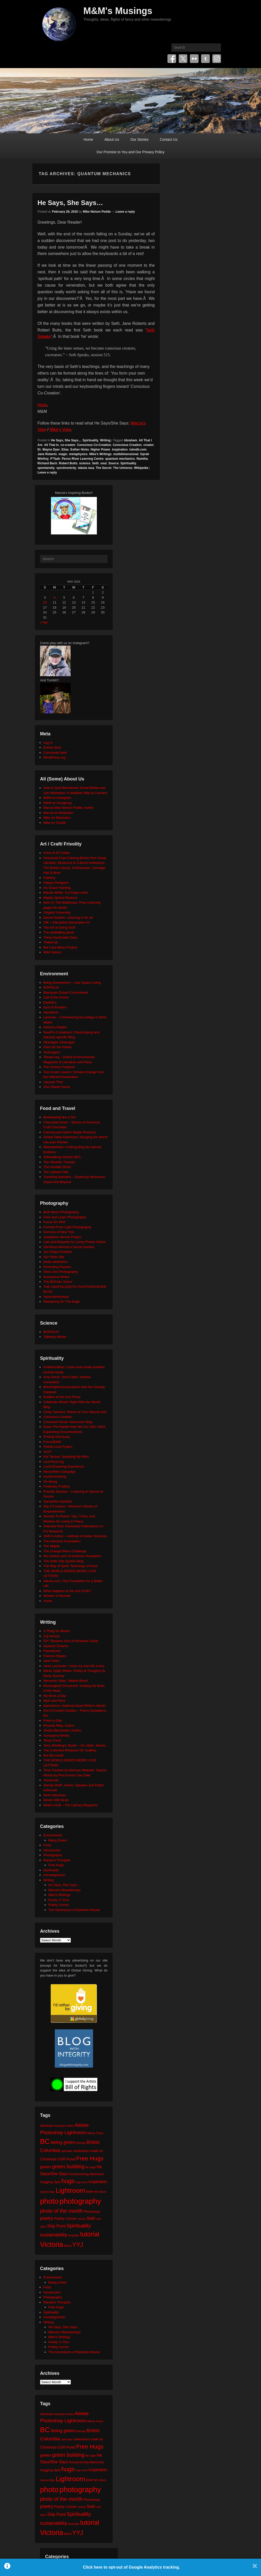 The width and height of the screenshot is (261, 2576). I want to click on Affinity Photo [Affinity Photo (18 items)], so click(95, 2133).